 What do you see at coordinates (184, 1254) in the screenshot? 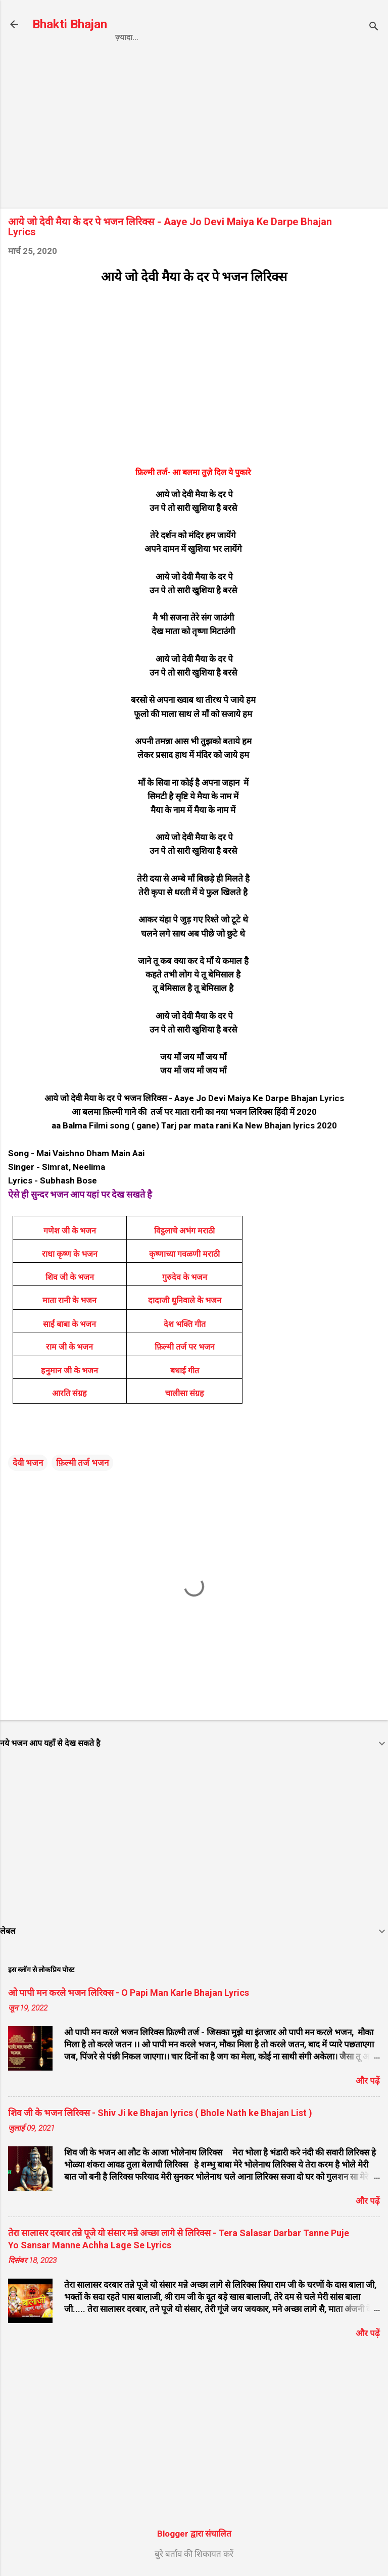
I see `कृष्णाच्या गवळणी मराठी` at bounding box center [184, 1254].